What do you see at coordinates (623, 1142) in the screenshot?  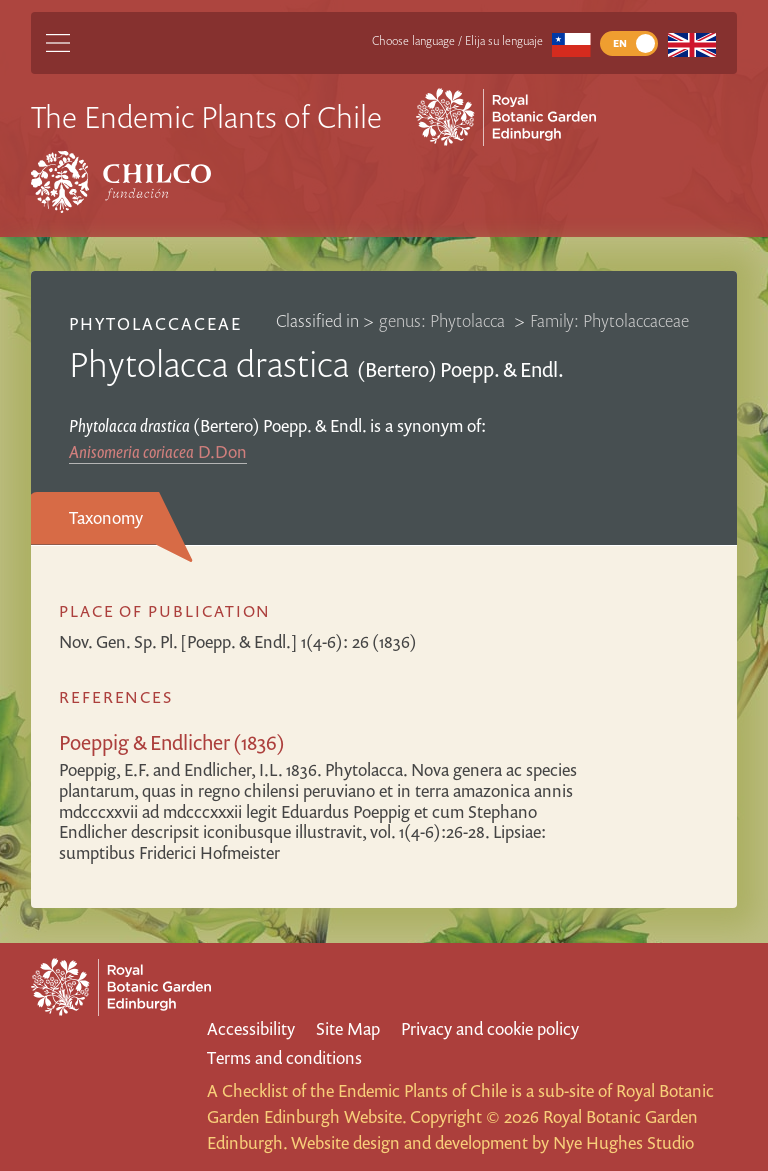 I see `Nye Hughes Studio` at bounding box center [623, 1142].